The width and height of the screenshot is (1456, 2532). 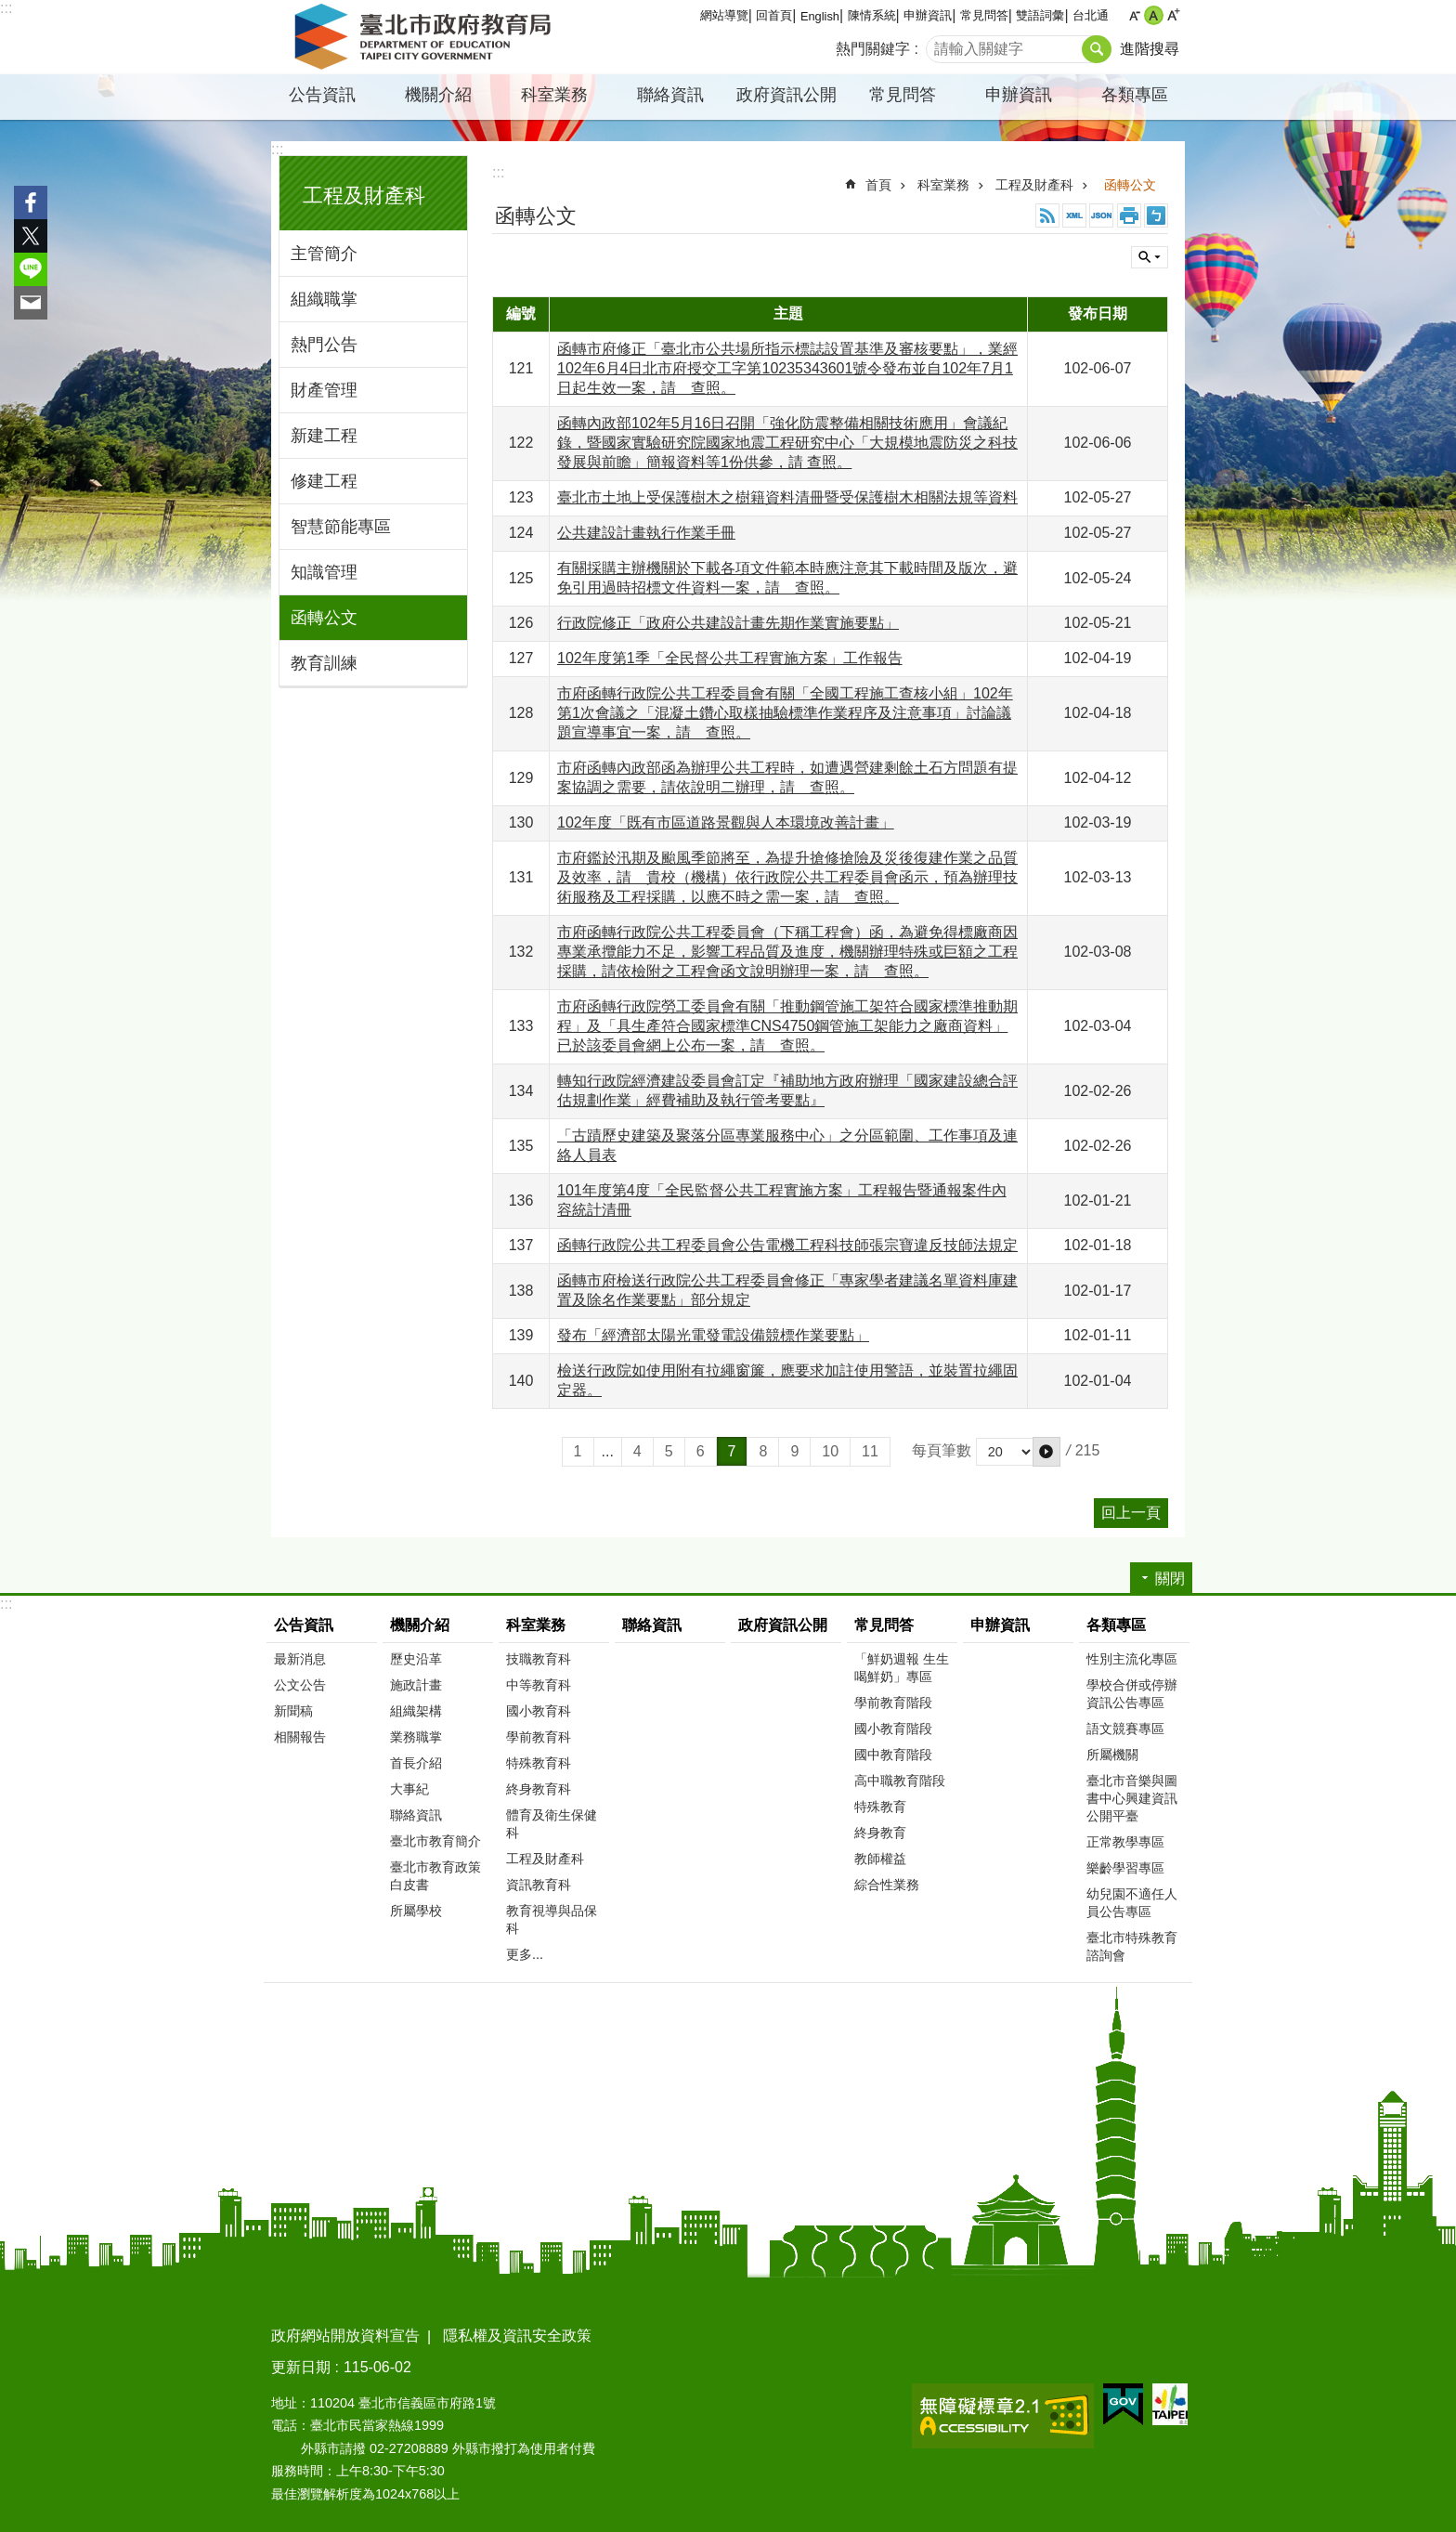 I want to click on :::, so click(x=6, y=8).